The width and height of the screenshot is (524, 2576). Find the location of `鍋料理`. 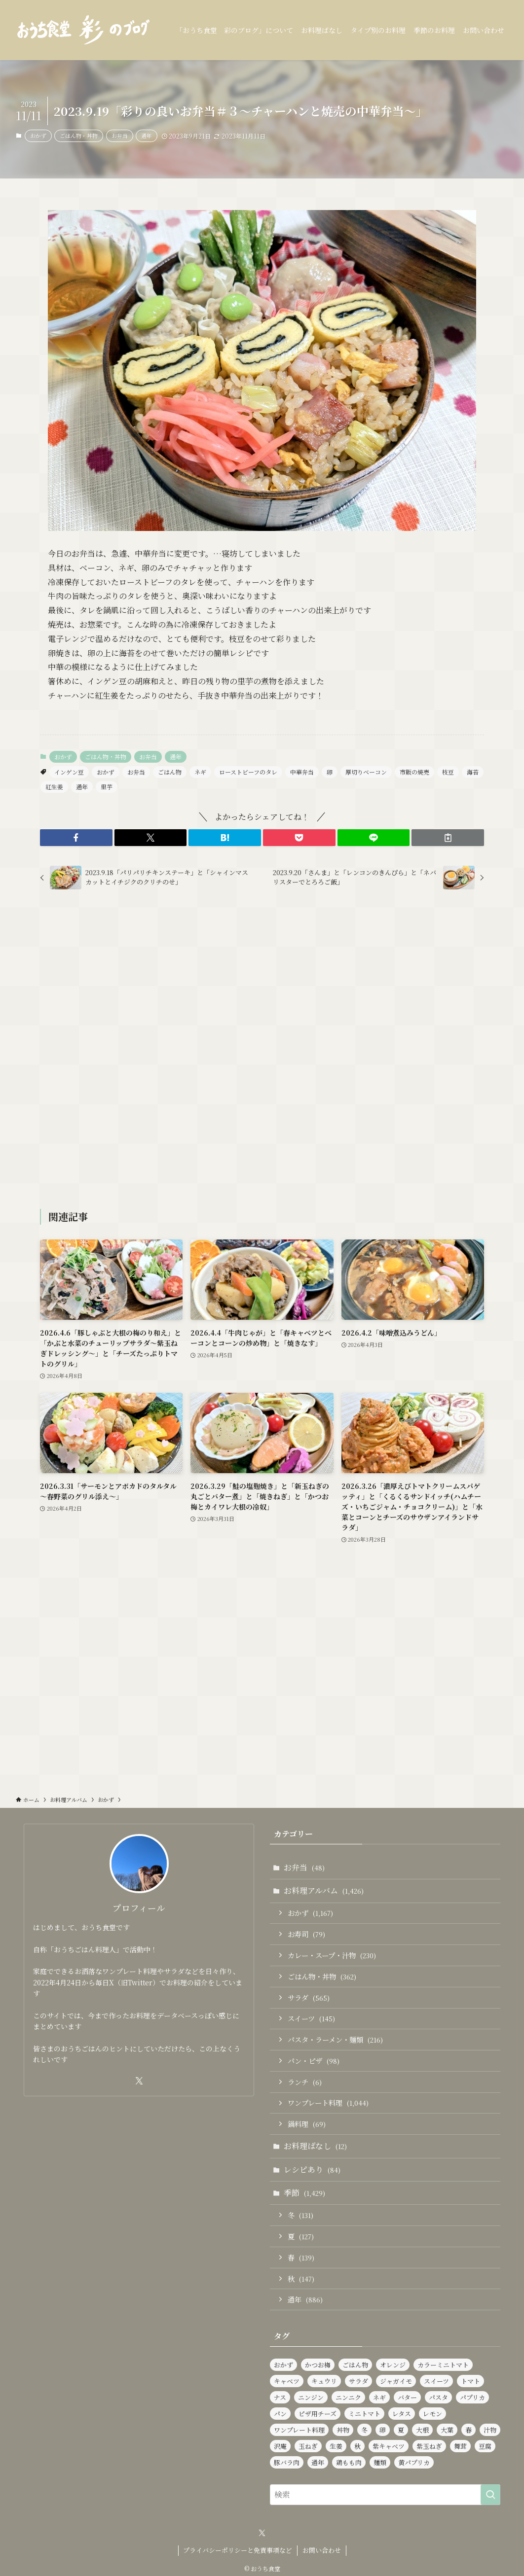

鍋料理 is located at coordinates (307, 2123).